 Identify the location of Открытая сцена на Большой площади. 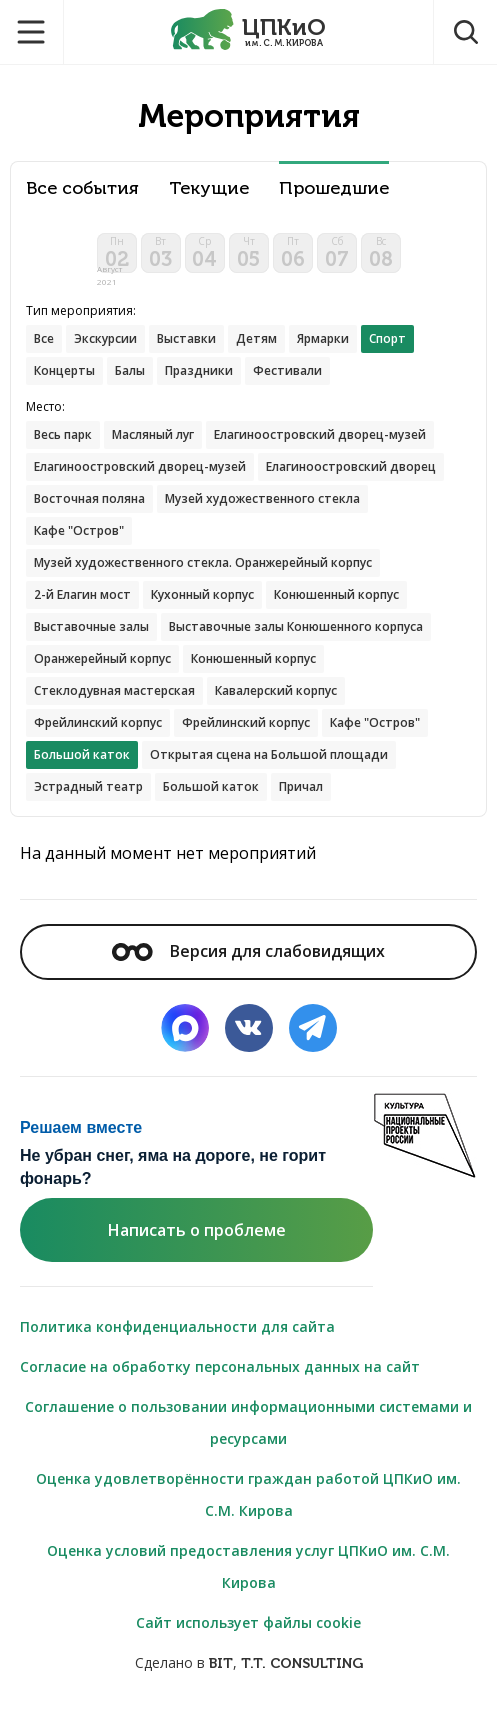
(269, 754).